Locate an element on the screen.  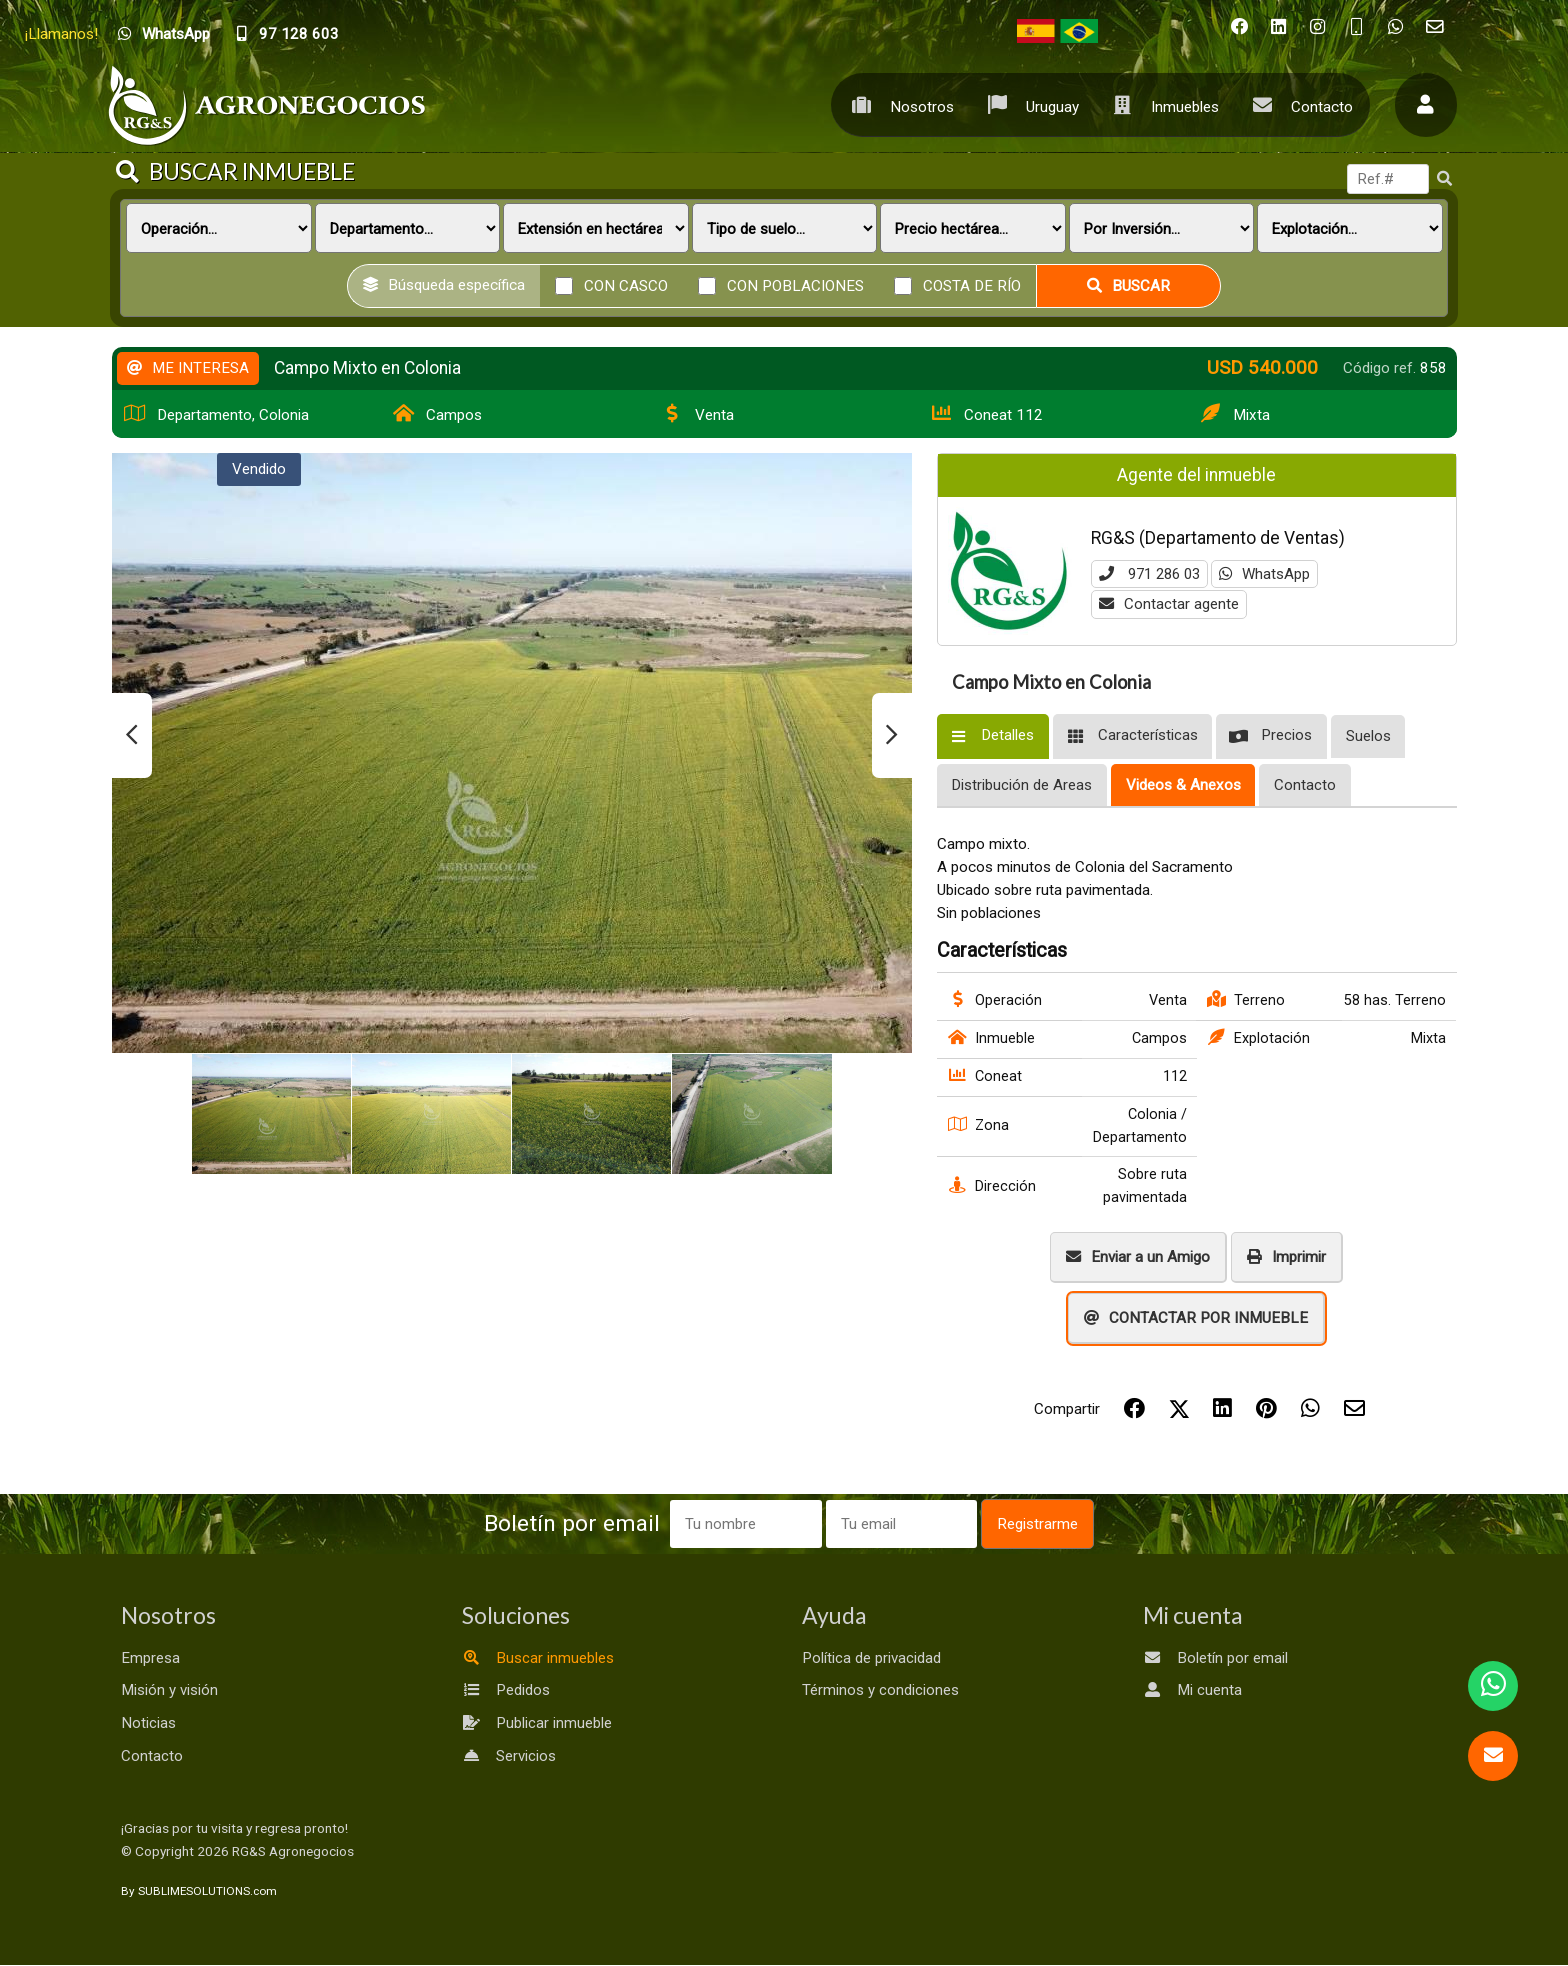
By SUBLIMESOLUTIONS.com is located at coordinates (199, 1892).